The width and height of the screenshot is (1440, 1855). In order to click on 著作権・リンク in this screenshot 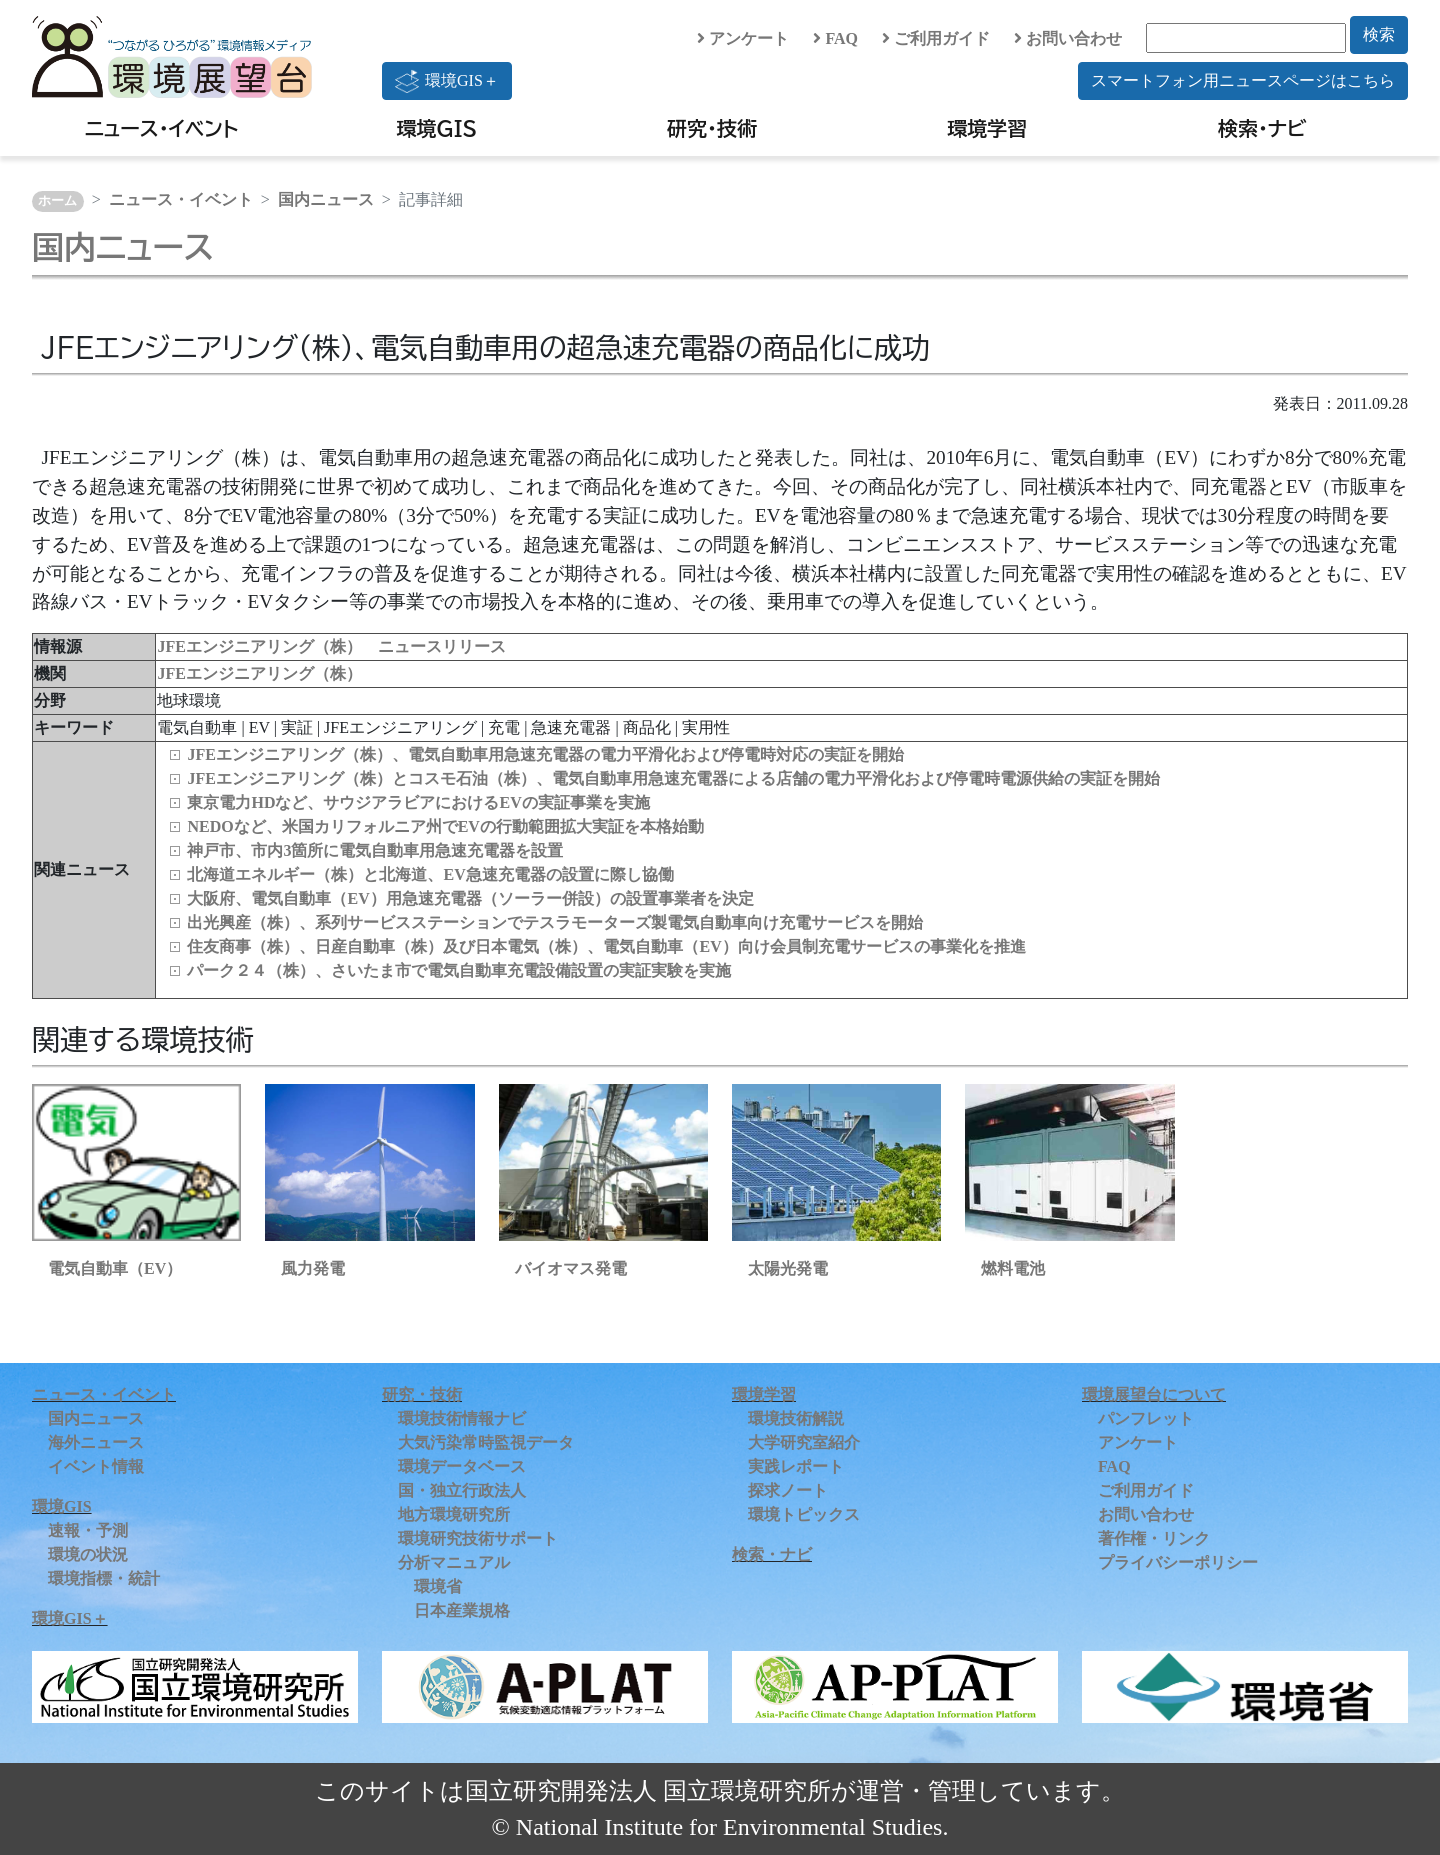, I will do `click(1154, 1538)`.